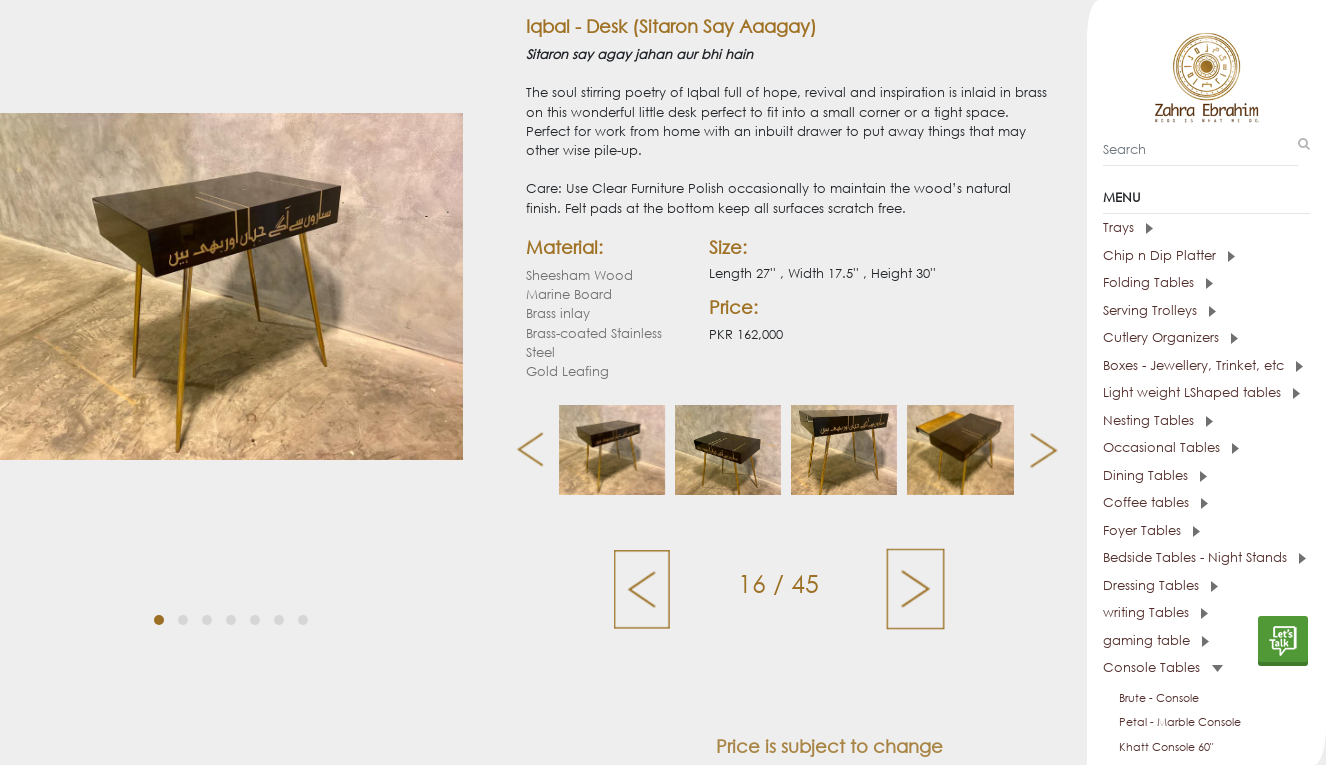 The height and width of the screenshot is (765, 1326). What do you see at coordinates (159, 597) in the screenshot?
I see `[button]` at bounding box center [159, 597].